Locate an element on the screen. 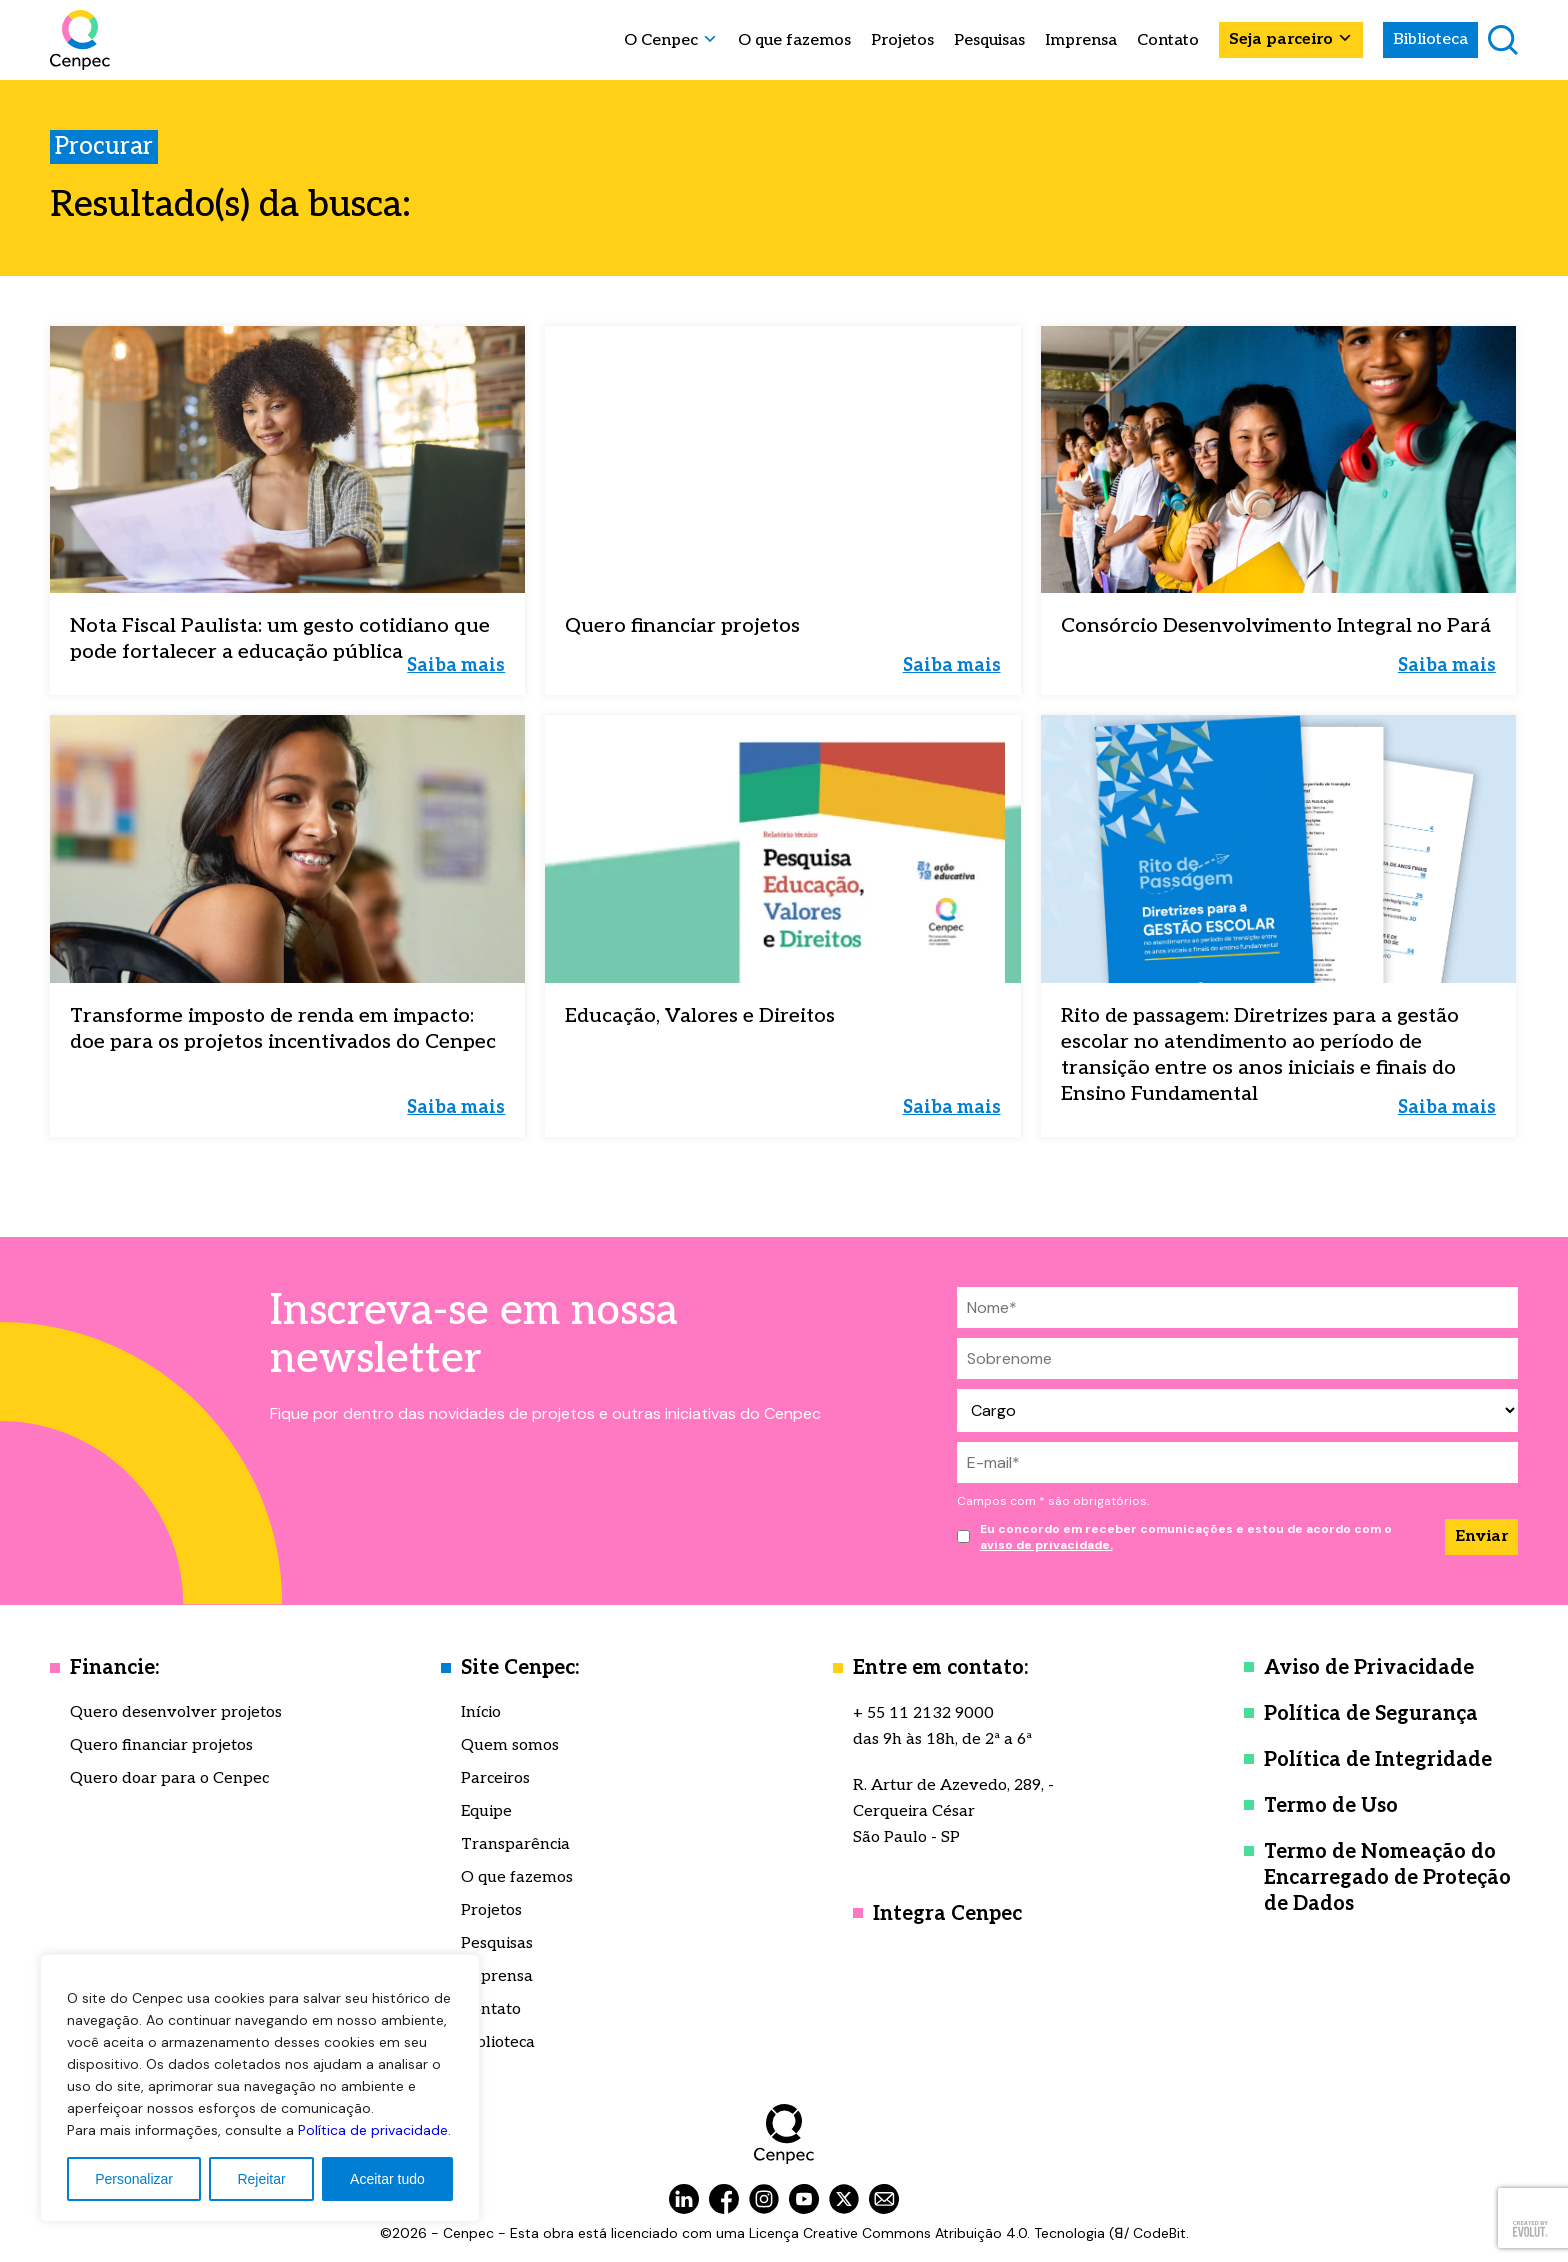  [region] is located at coordinates (260, 2088).